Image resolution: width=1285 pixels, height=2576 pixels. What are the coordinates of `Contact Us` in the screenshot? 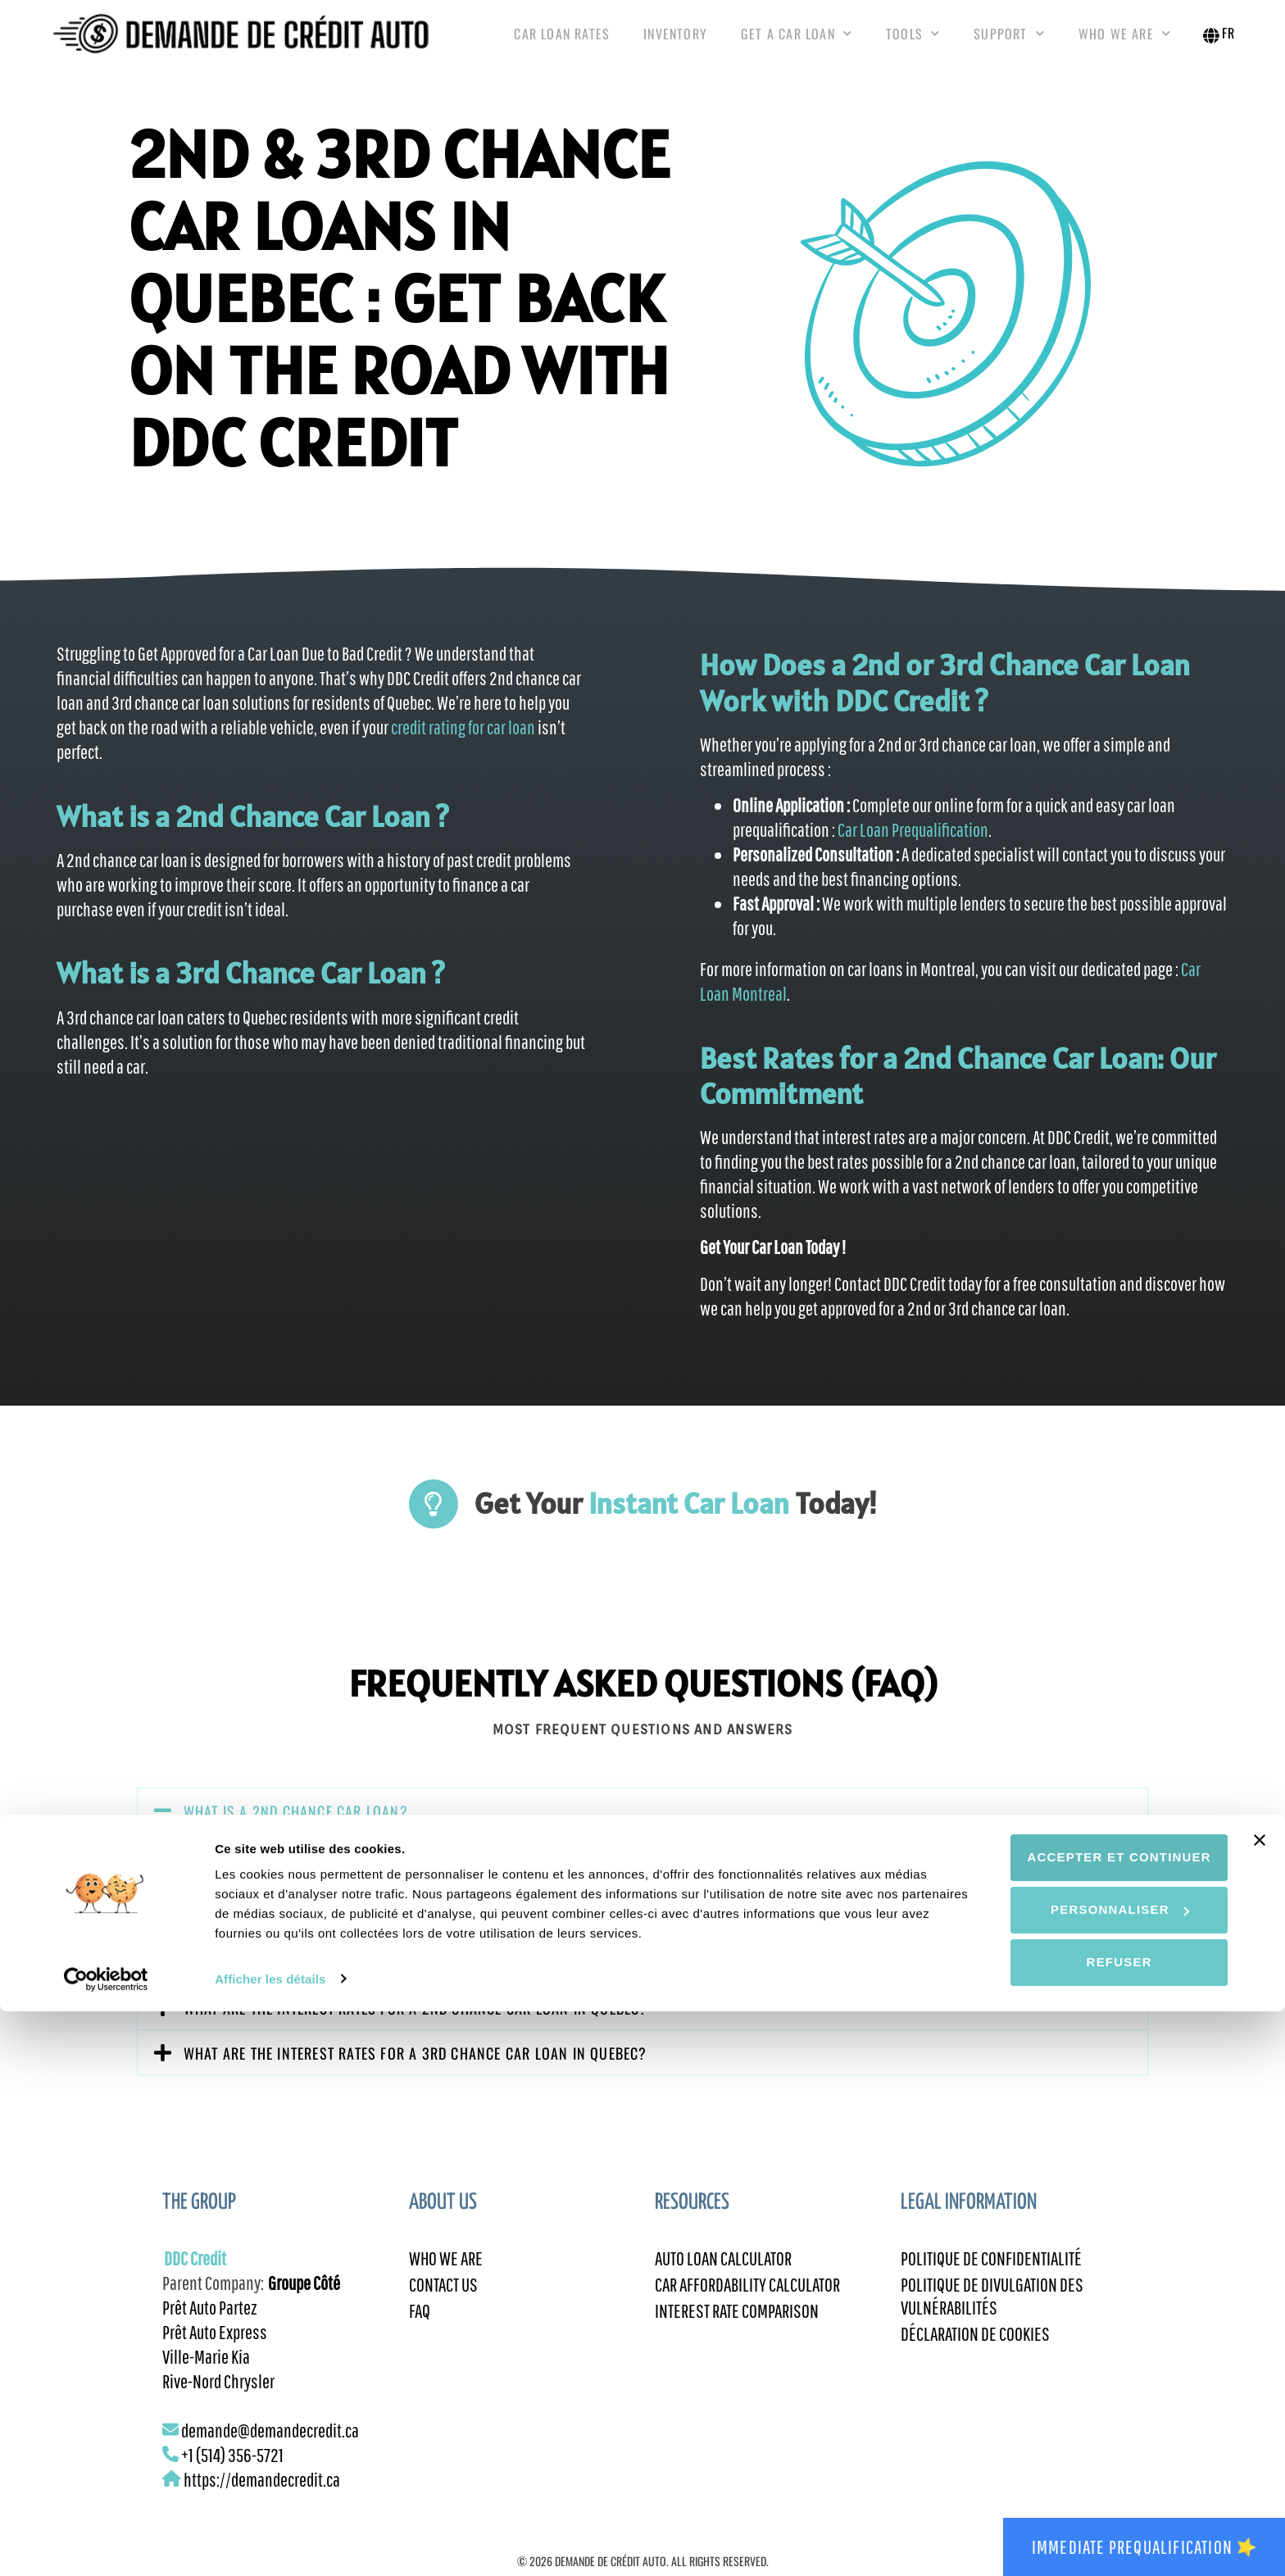 It's located at (443, 2303).